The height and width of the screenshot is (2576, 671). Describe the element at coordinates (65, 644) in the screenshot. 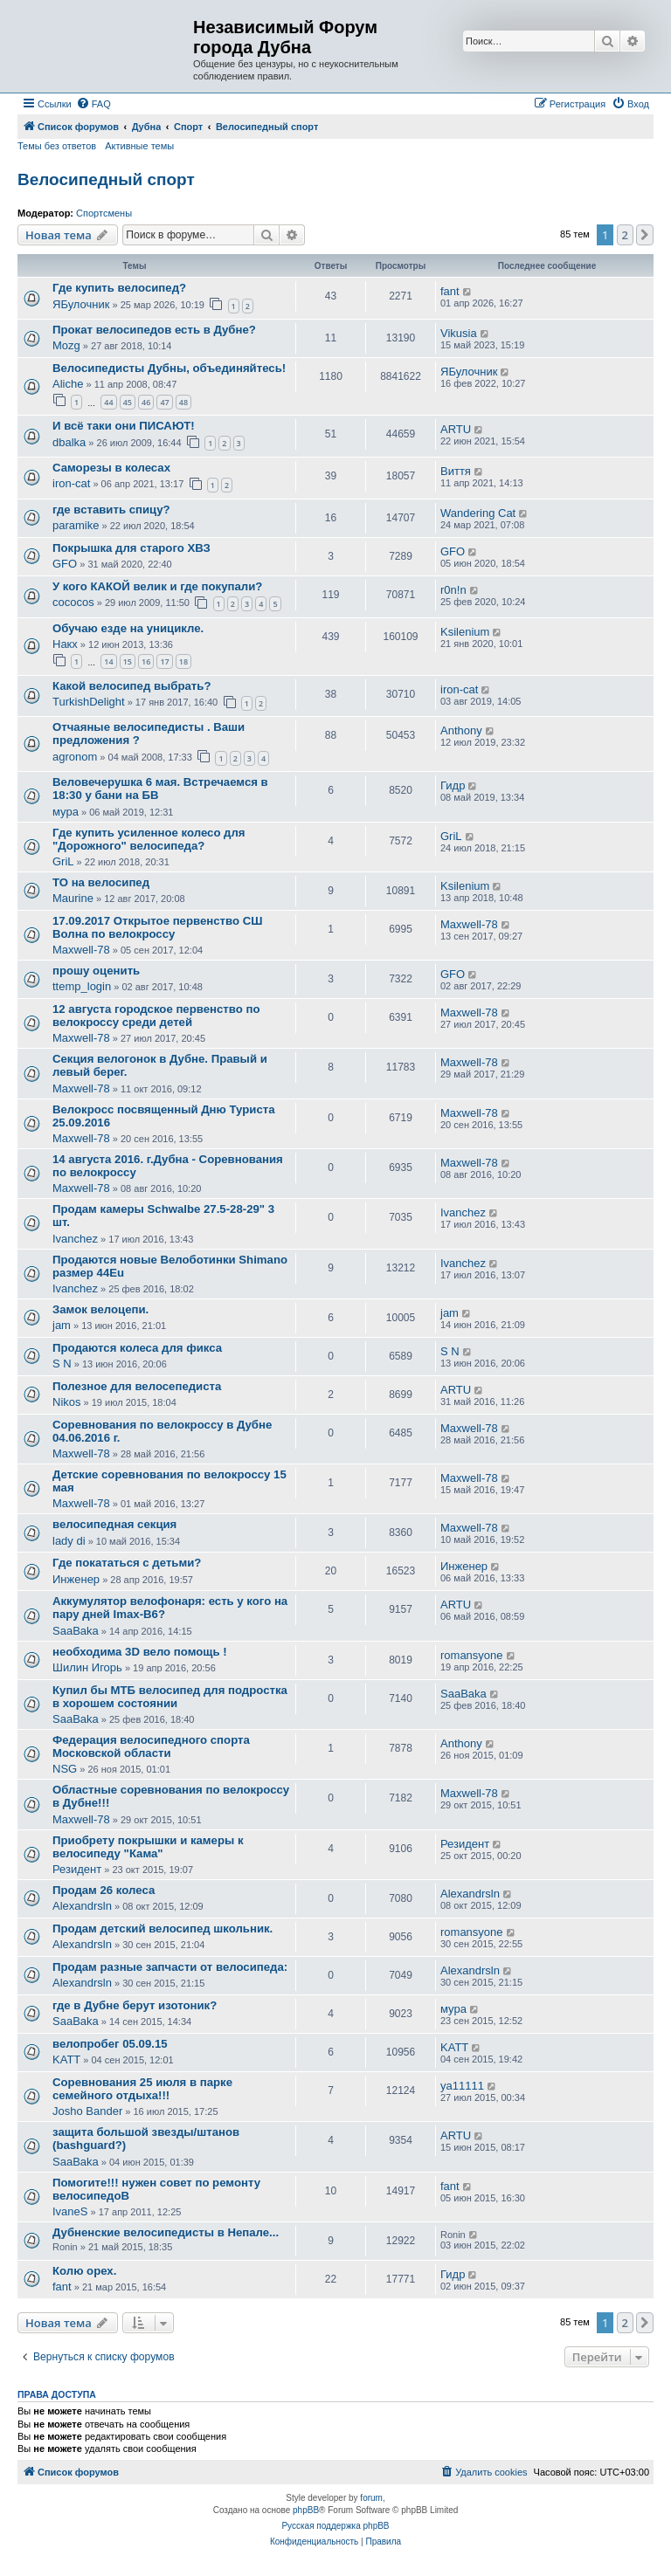

I see `Накх` at that location.